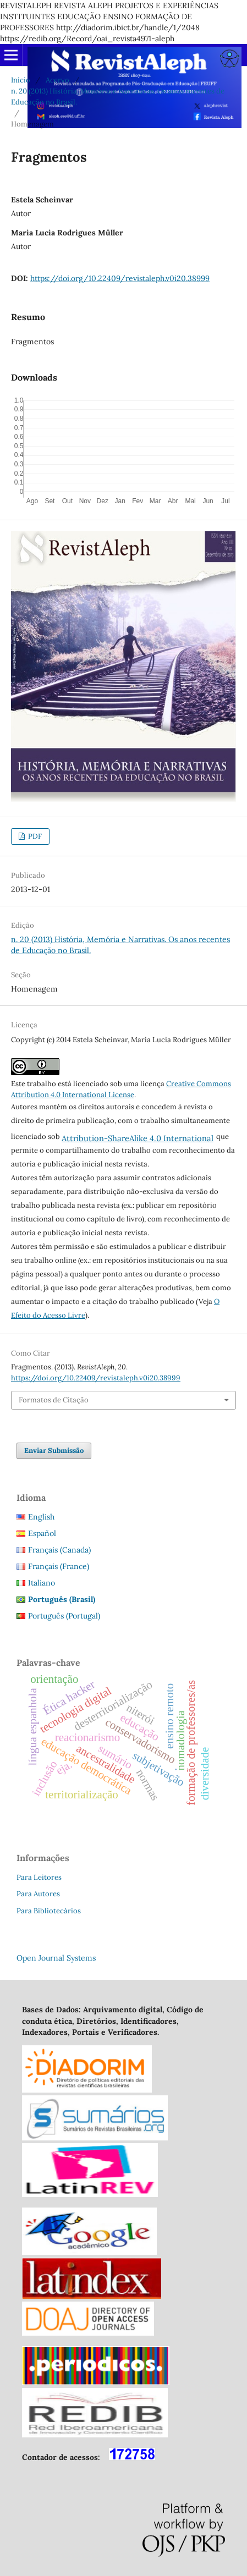 The height and width of the screenshot is (2576, 247). What do you see at coordinates (57, 80) in the screenshot?
I see `Acervo` at bounding box center [57, 80].